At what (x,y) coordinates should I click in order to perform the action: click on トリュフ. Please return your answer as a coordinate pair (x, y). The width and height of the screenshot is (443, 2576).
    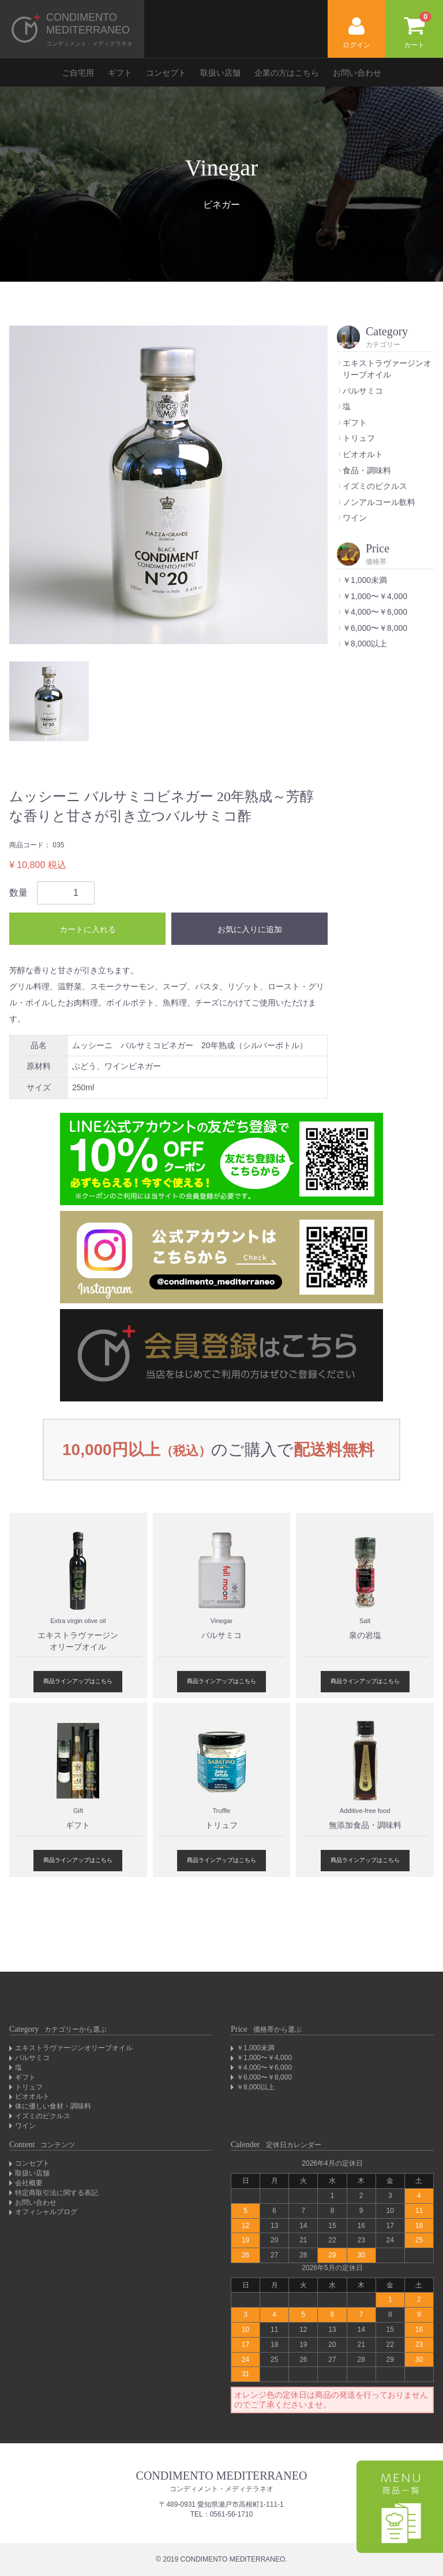
    Looking at the image, I should click on (359, 438).